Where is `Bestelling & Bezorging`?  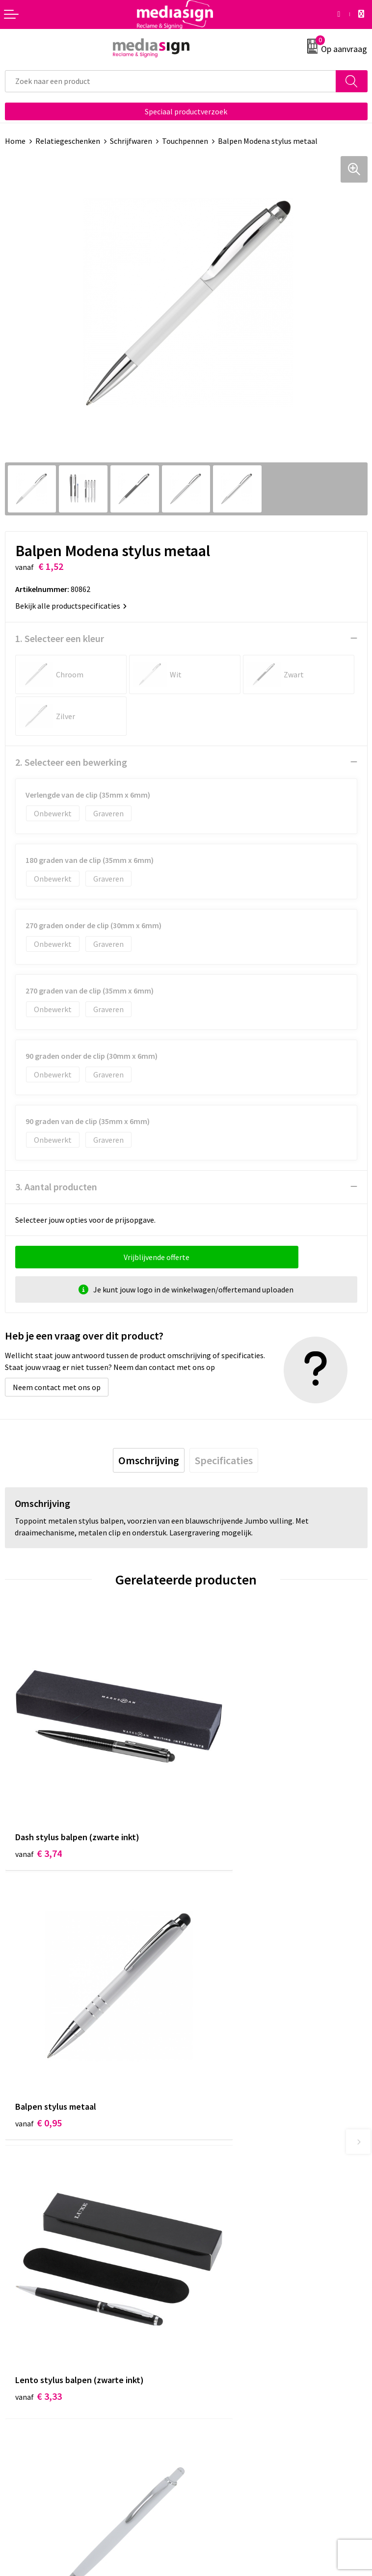 Bestelling & Bezorging is located at coordinates (44, 2365).